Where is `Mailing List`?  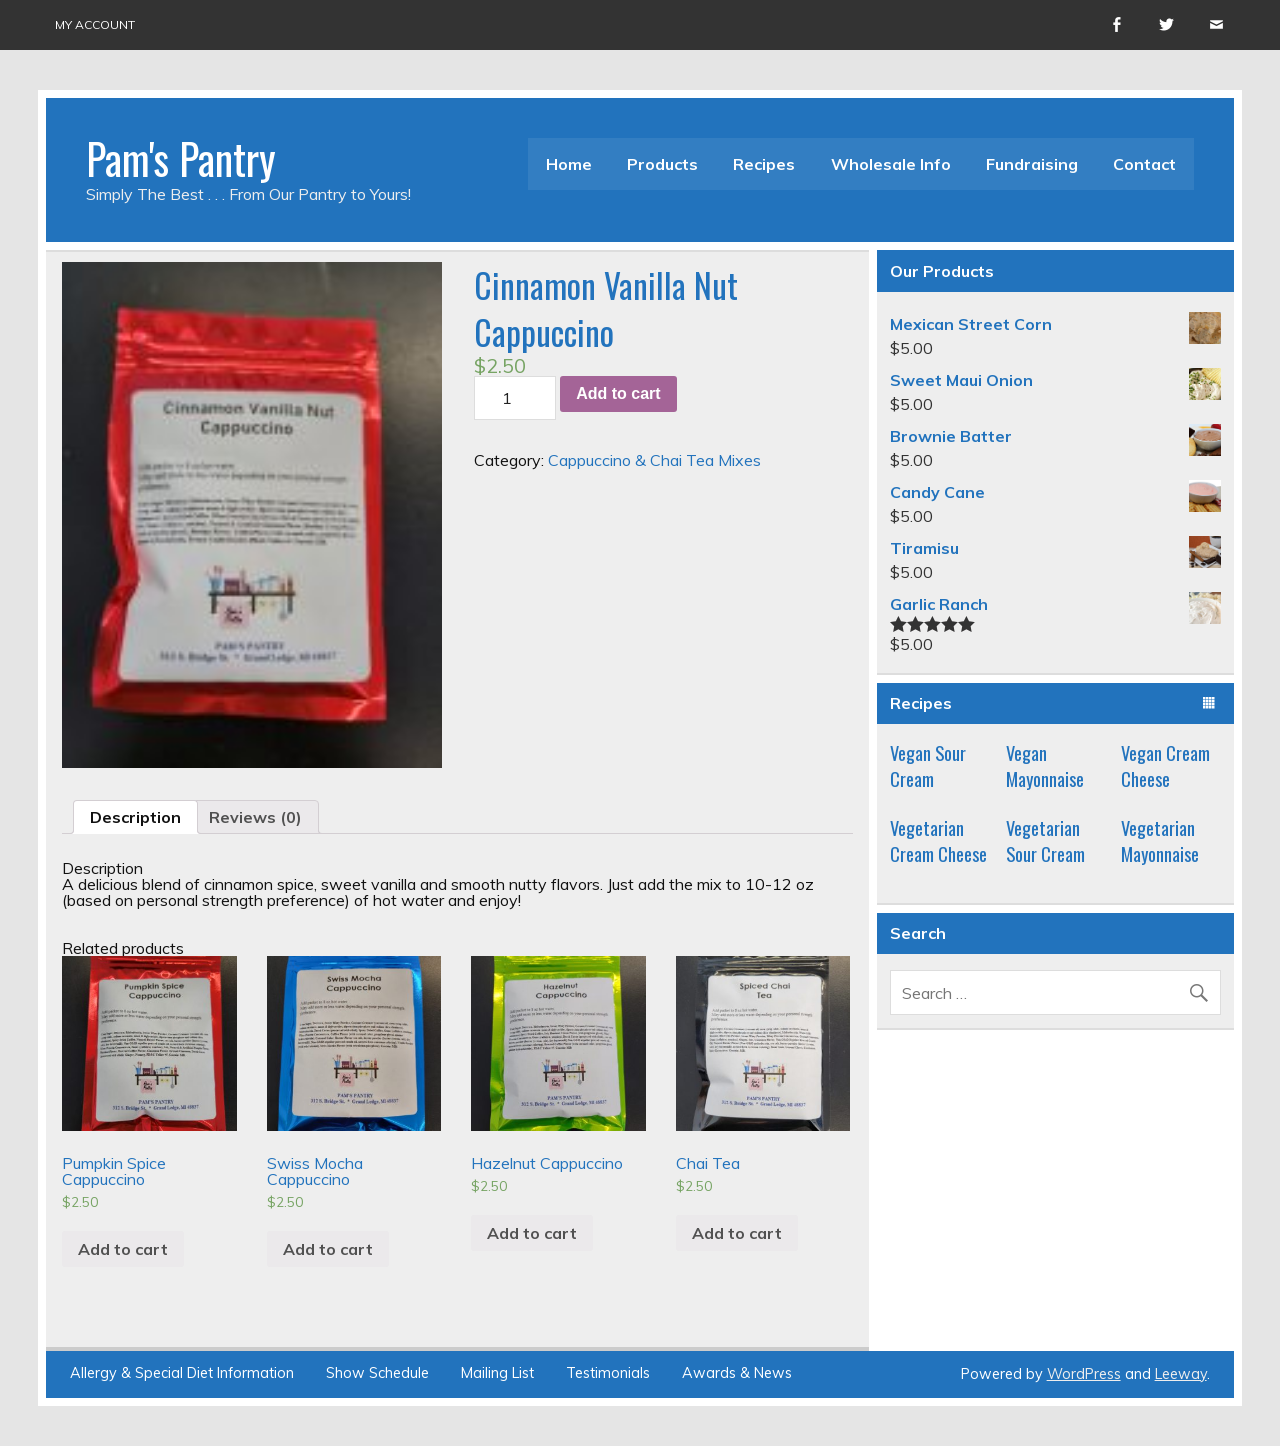
Mailing List is located at coordinates (497, 1373).